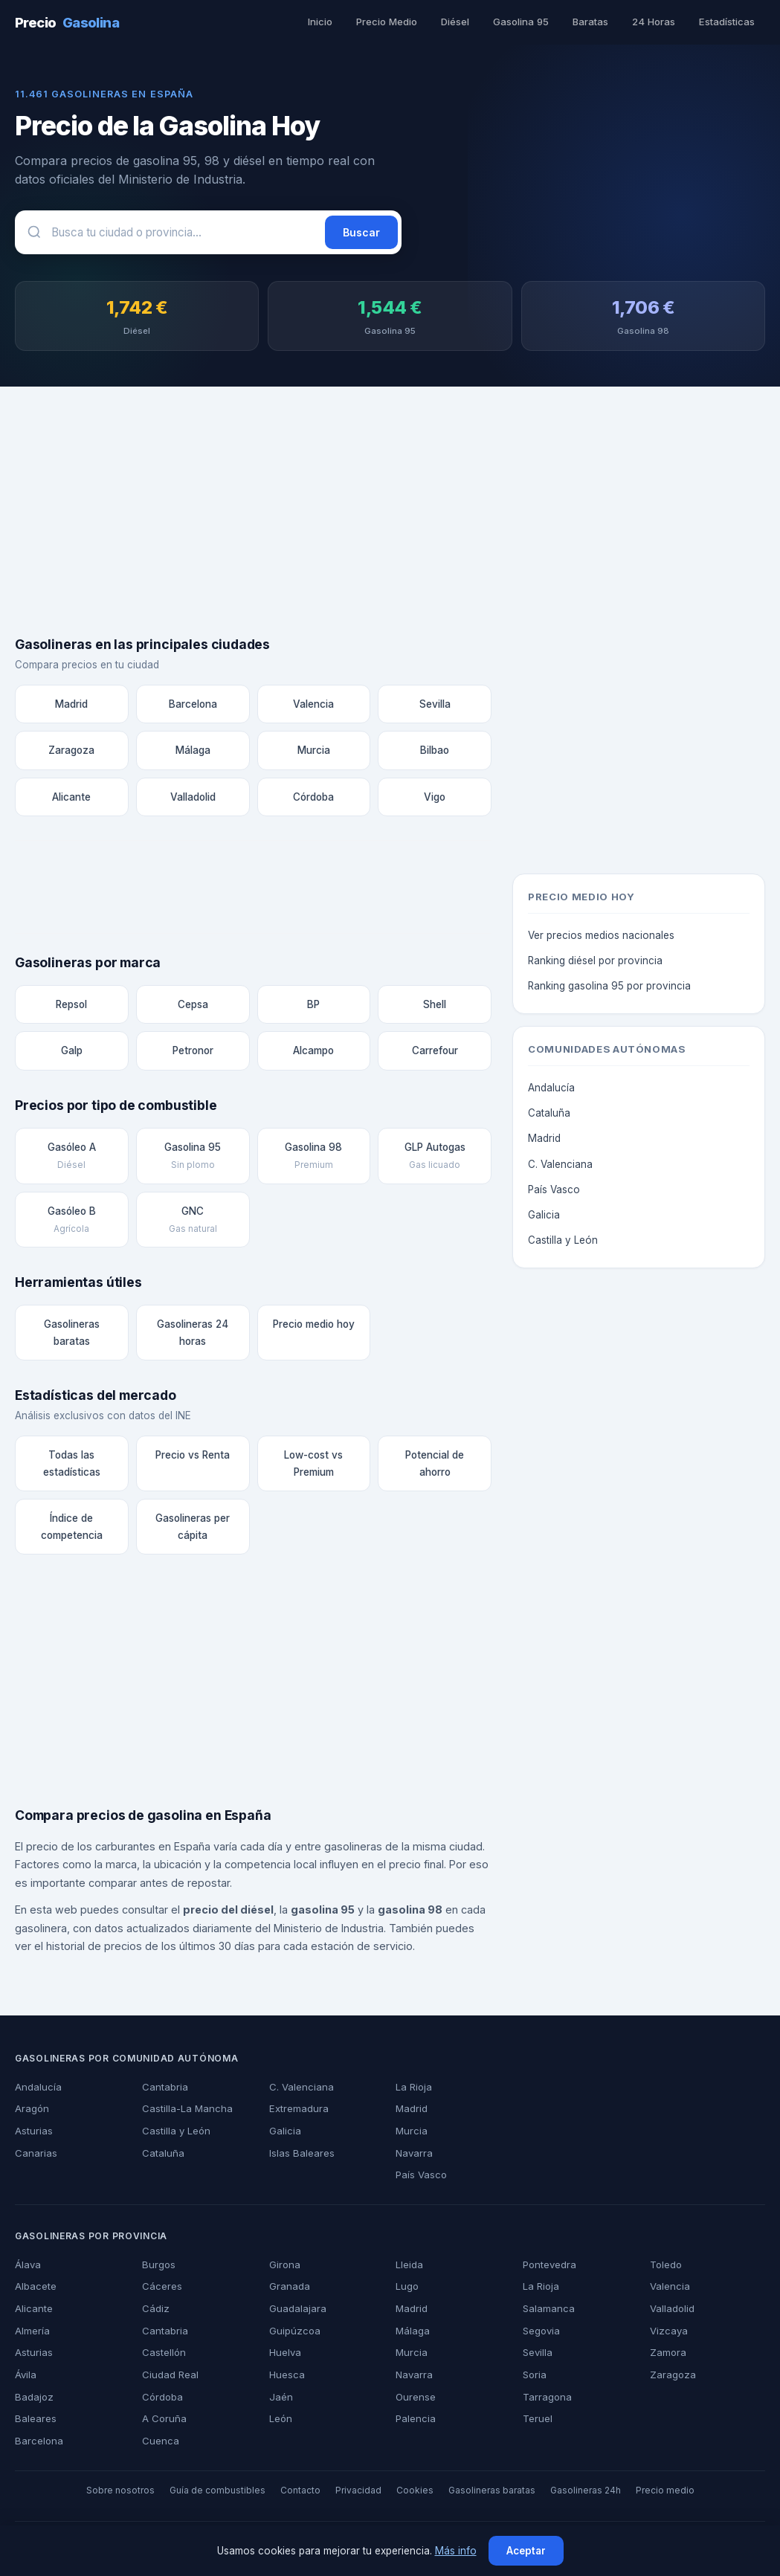  I want to click on Cáceres, so click(160, 2289).